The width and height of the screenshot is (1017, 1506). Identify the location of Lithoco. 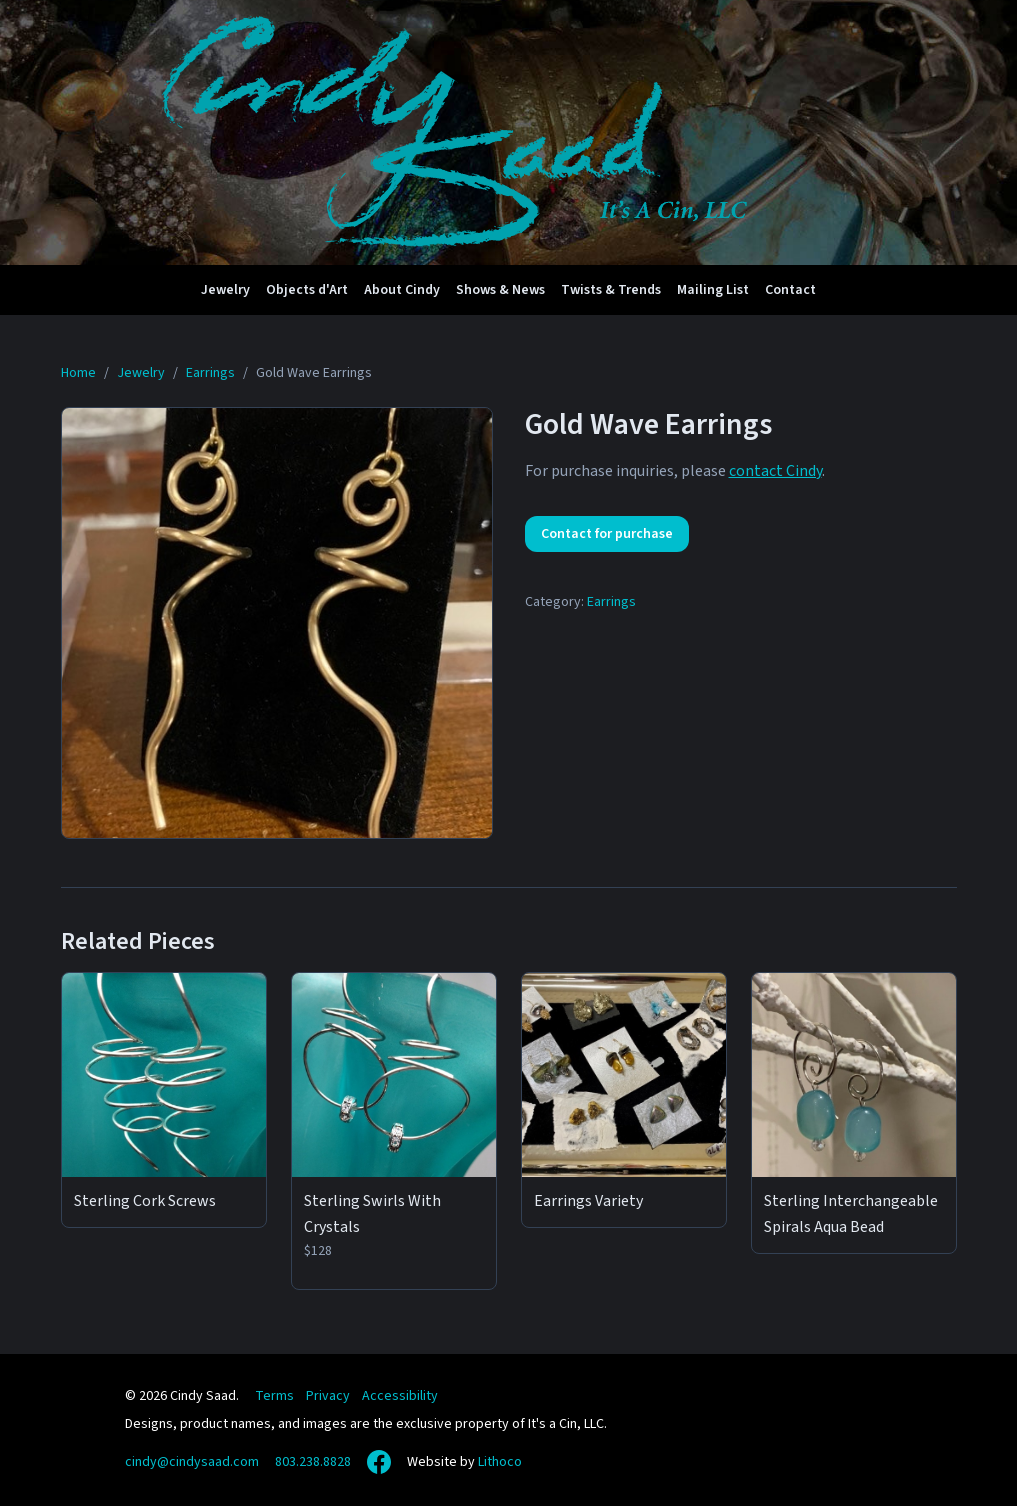
(500, 1462).